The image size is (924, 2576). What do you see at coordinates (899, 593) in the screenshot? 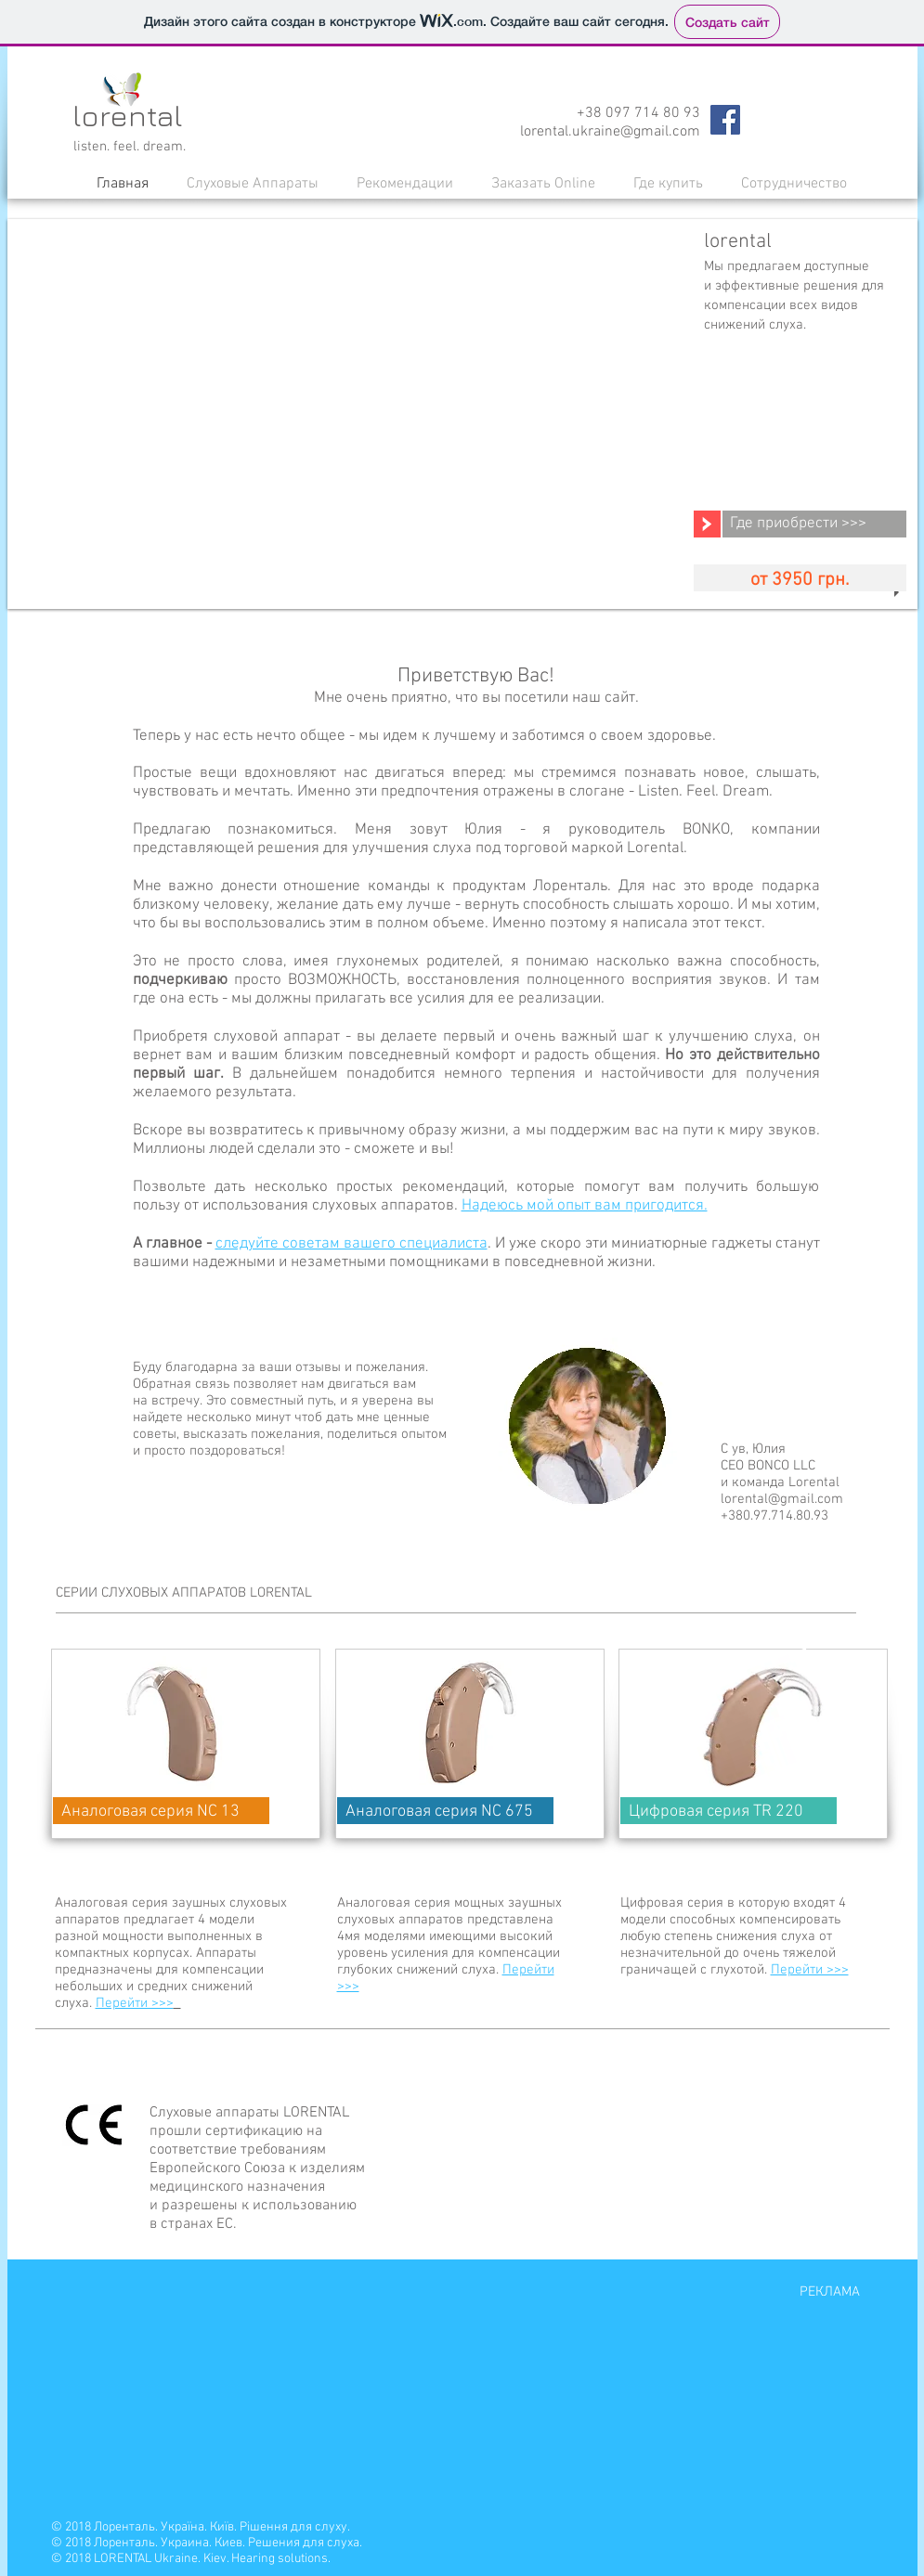
I see `[play]` at bounding box center [899, 593].